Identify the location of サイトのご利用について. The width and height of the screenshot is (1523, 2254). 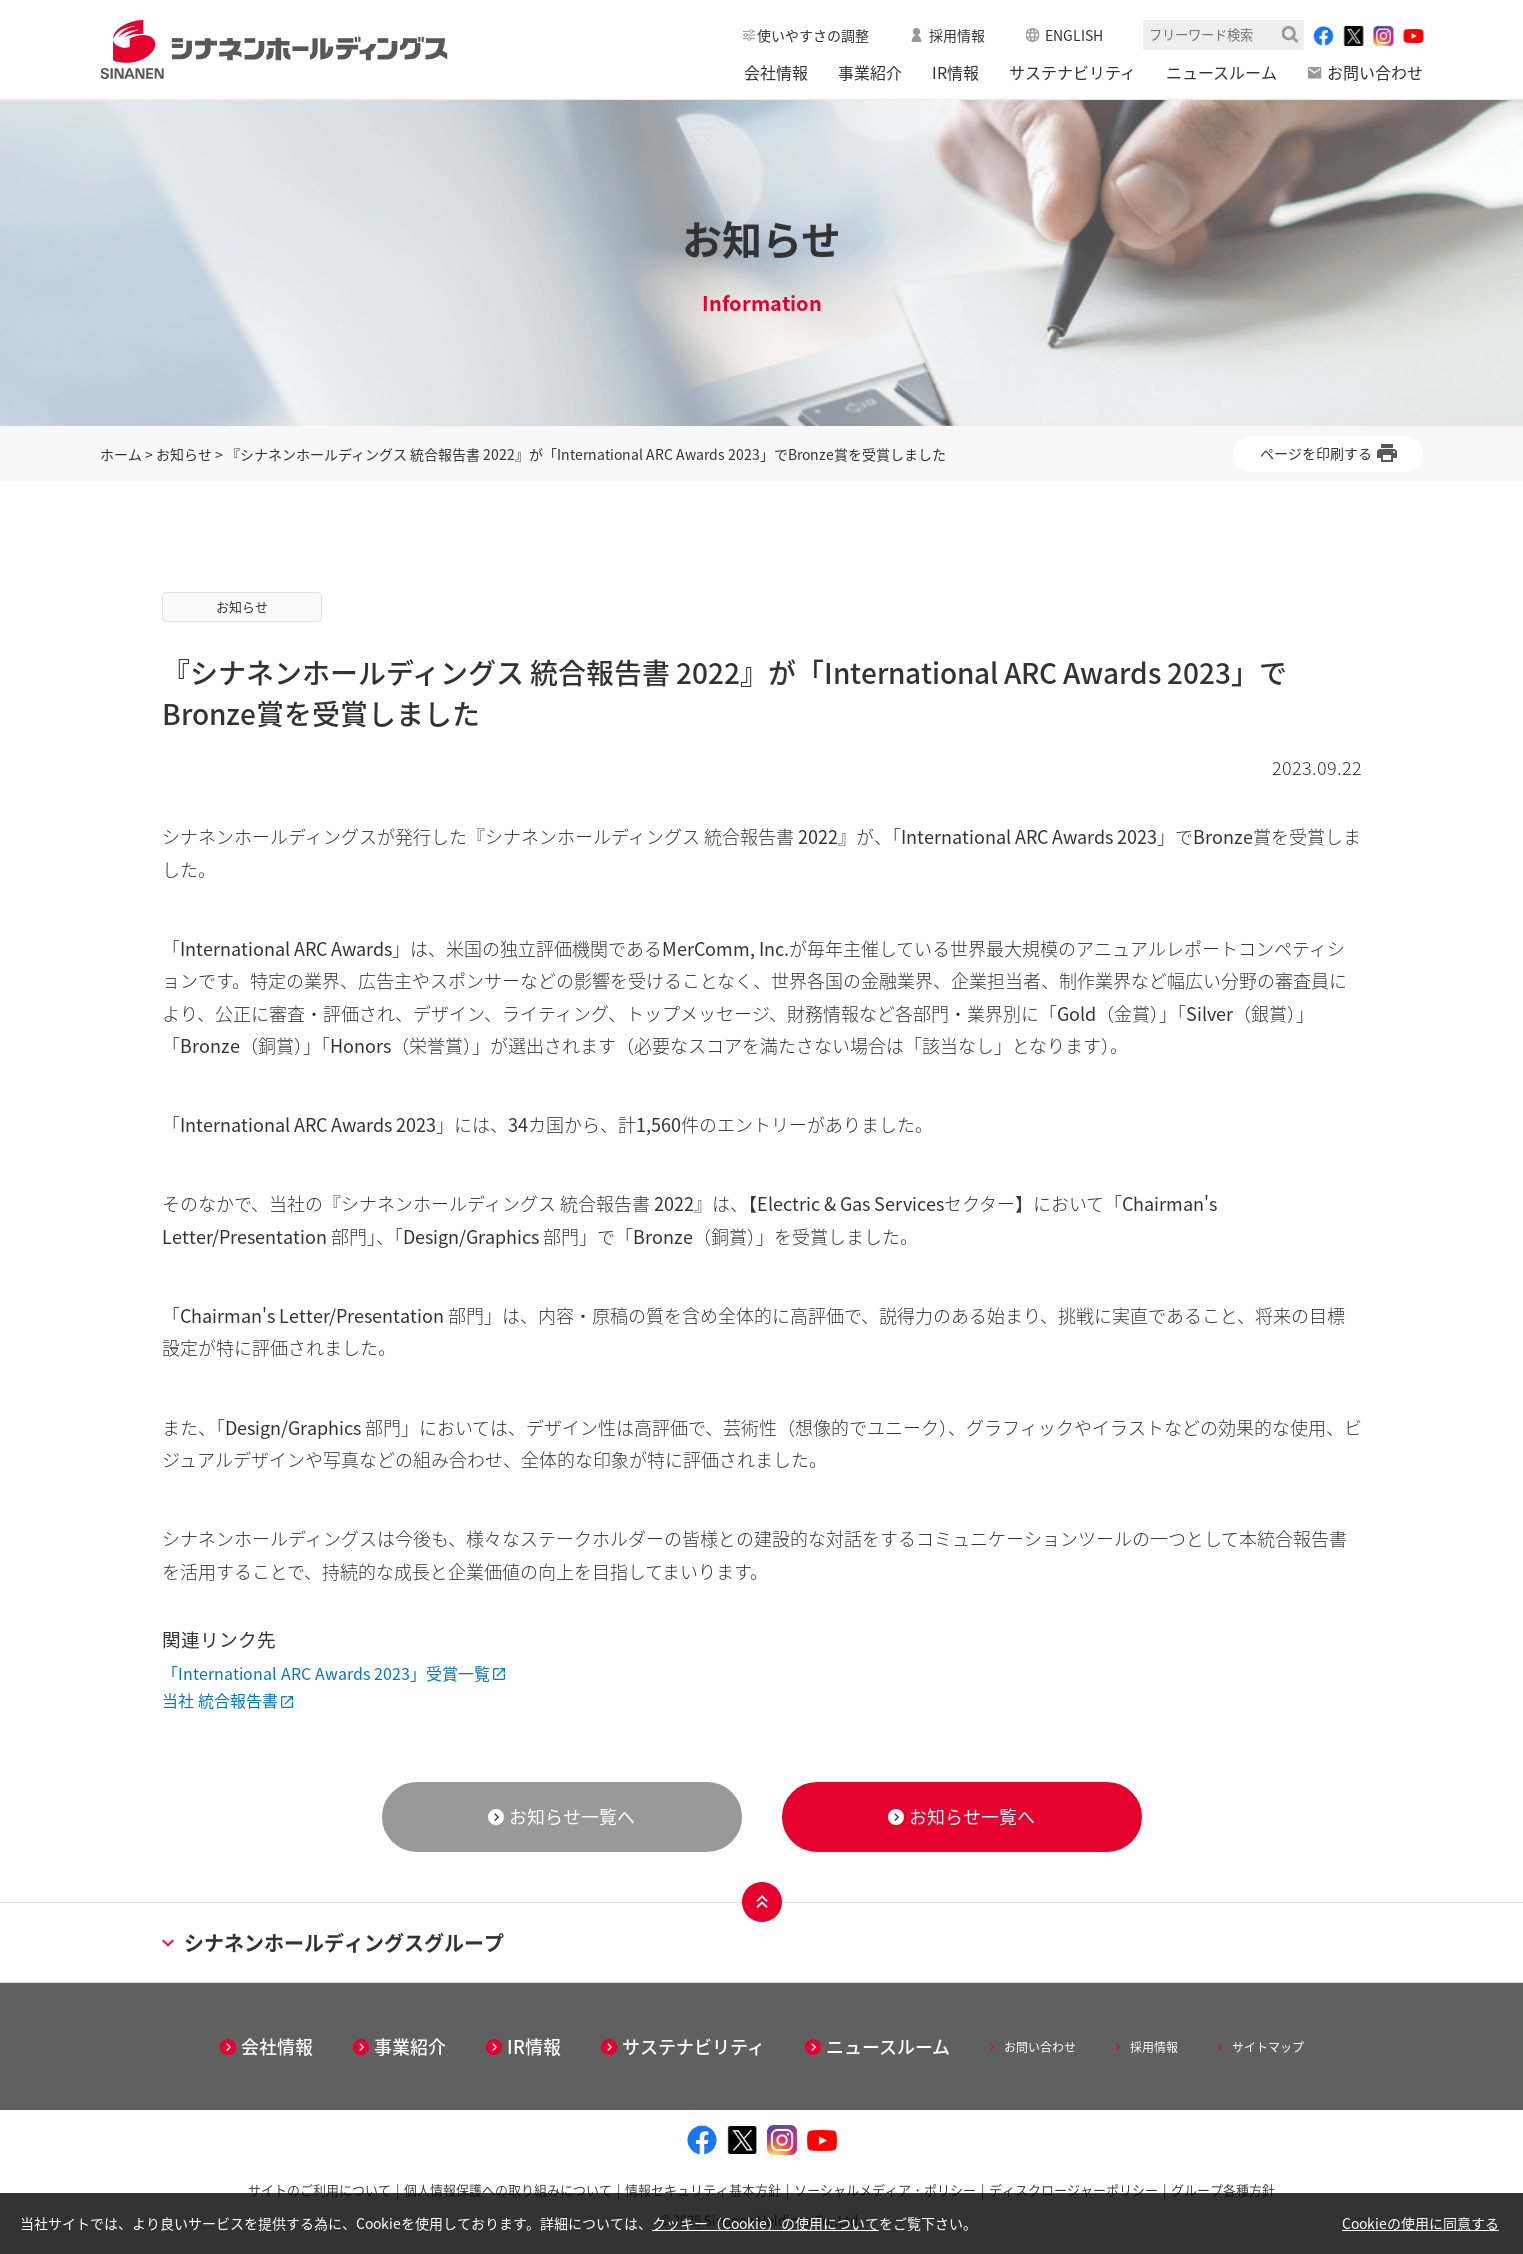
(319, 2189).